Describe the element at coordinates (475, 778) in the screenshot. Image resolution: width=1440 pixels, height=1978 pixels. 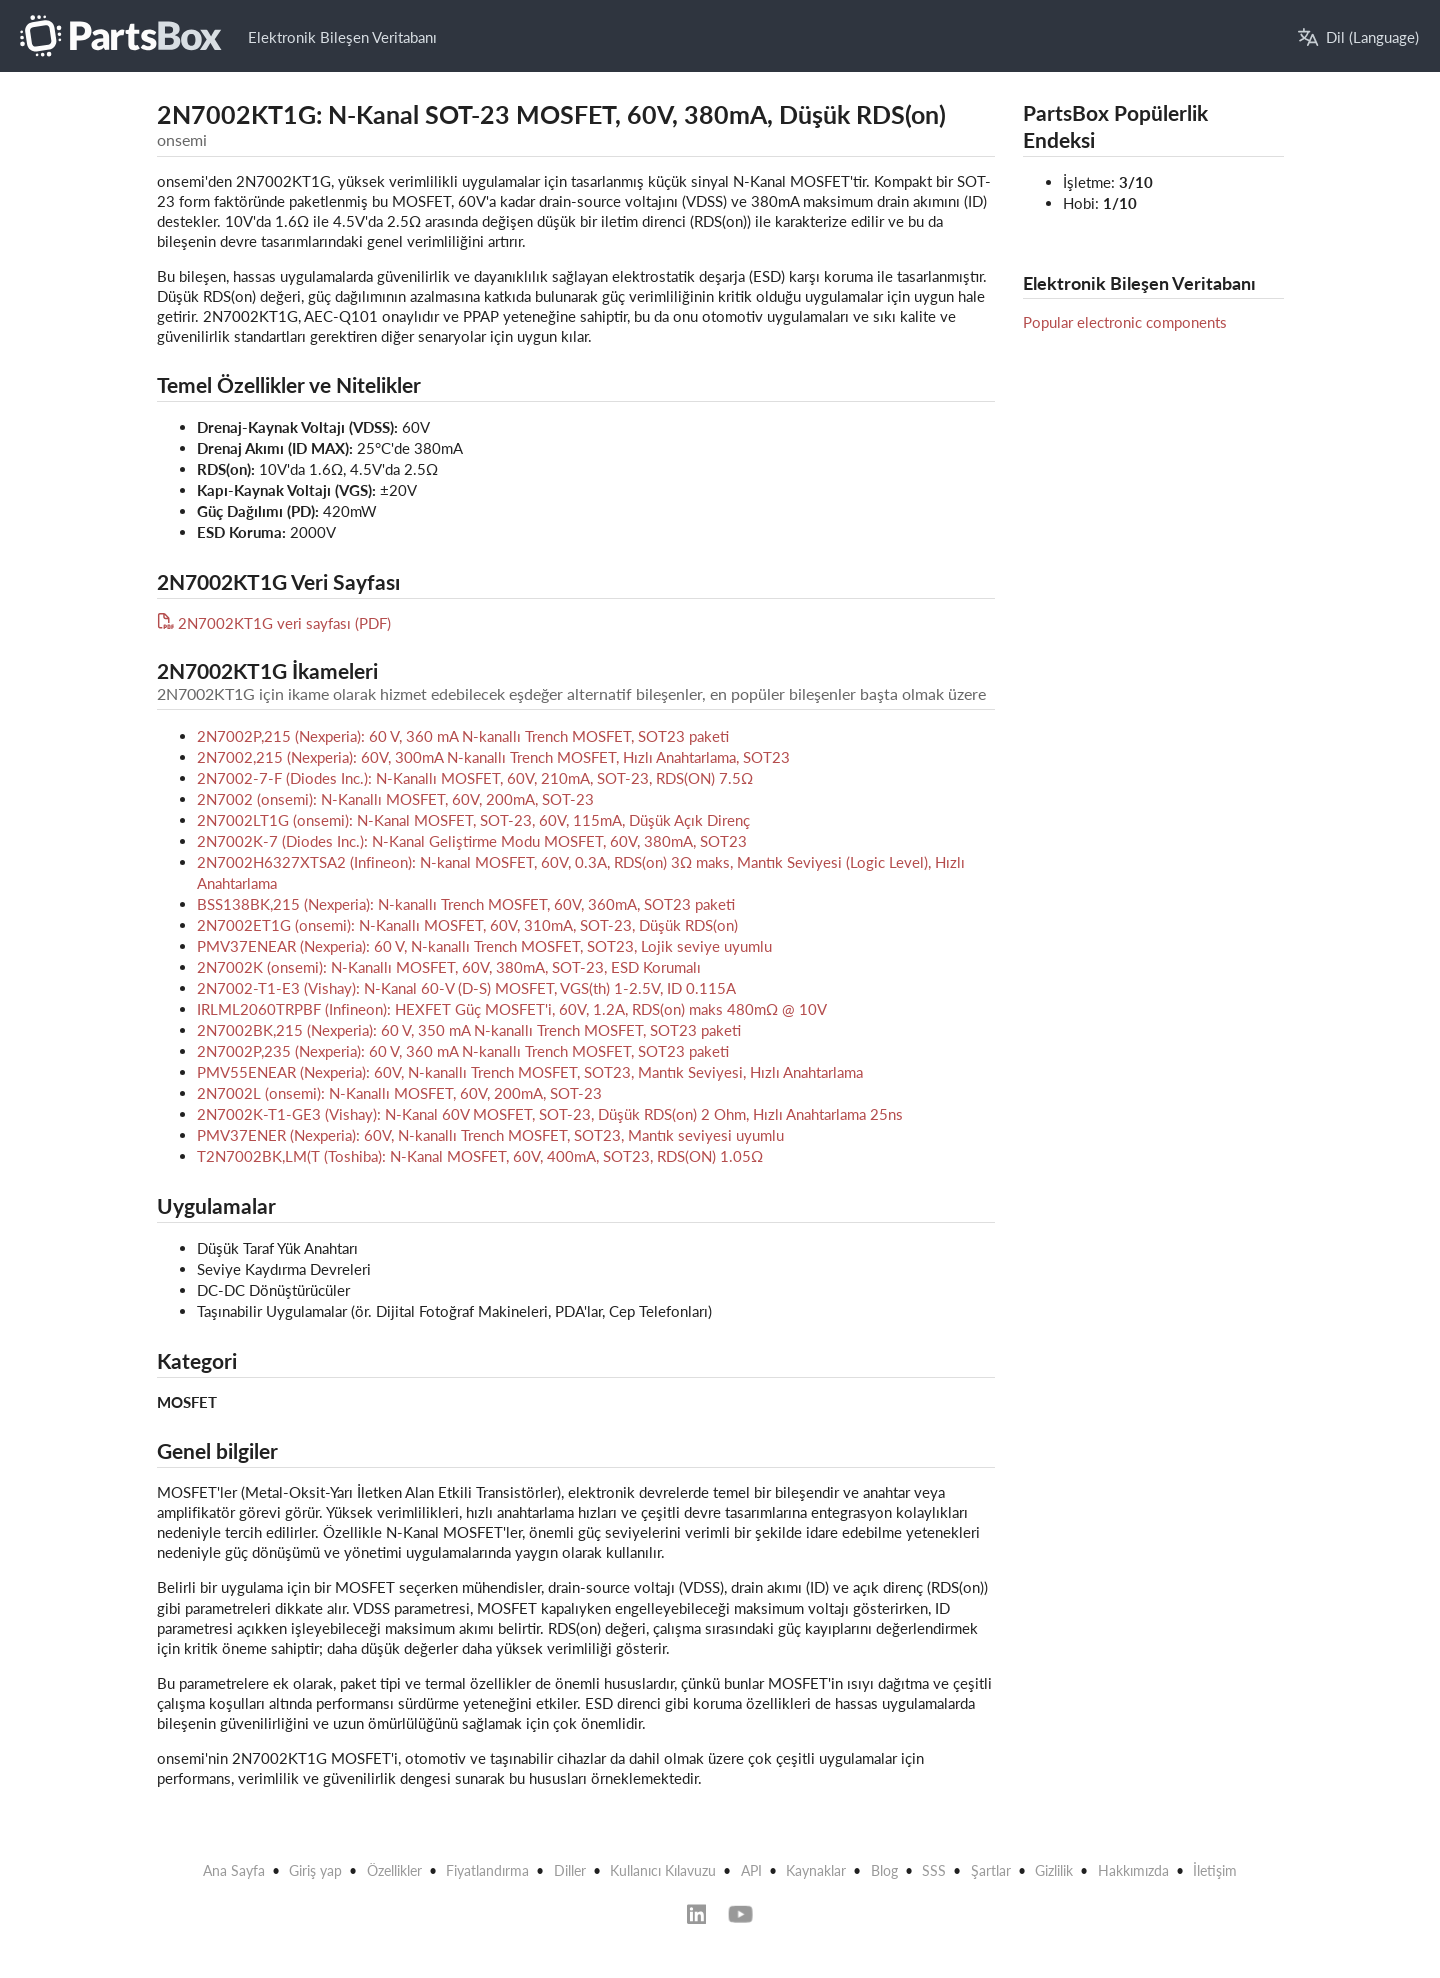
I see `2N7002-7-F (Diodes Inc.): N-Kanallı MOSFET, 60V, 210mA, SOT-23, RDS(ON) 7.5Ω` at that location.